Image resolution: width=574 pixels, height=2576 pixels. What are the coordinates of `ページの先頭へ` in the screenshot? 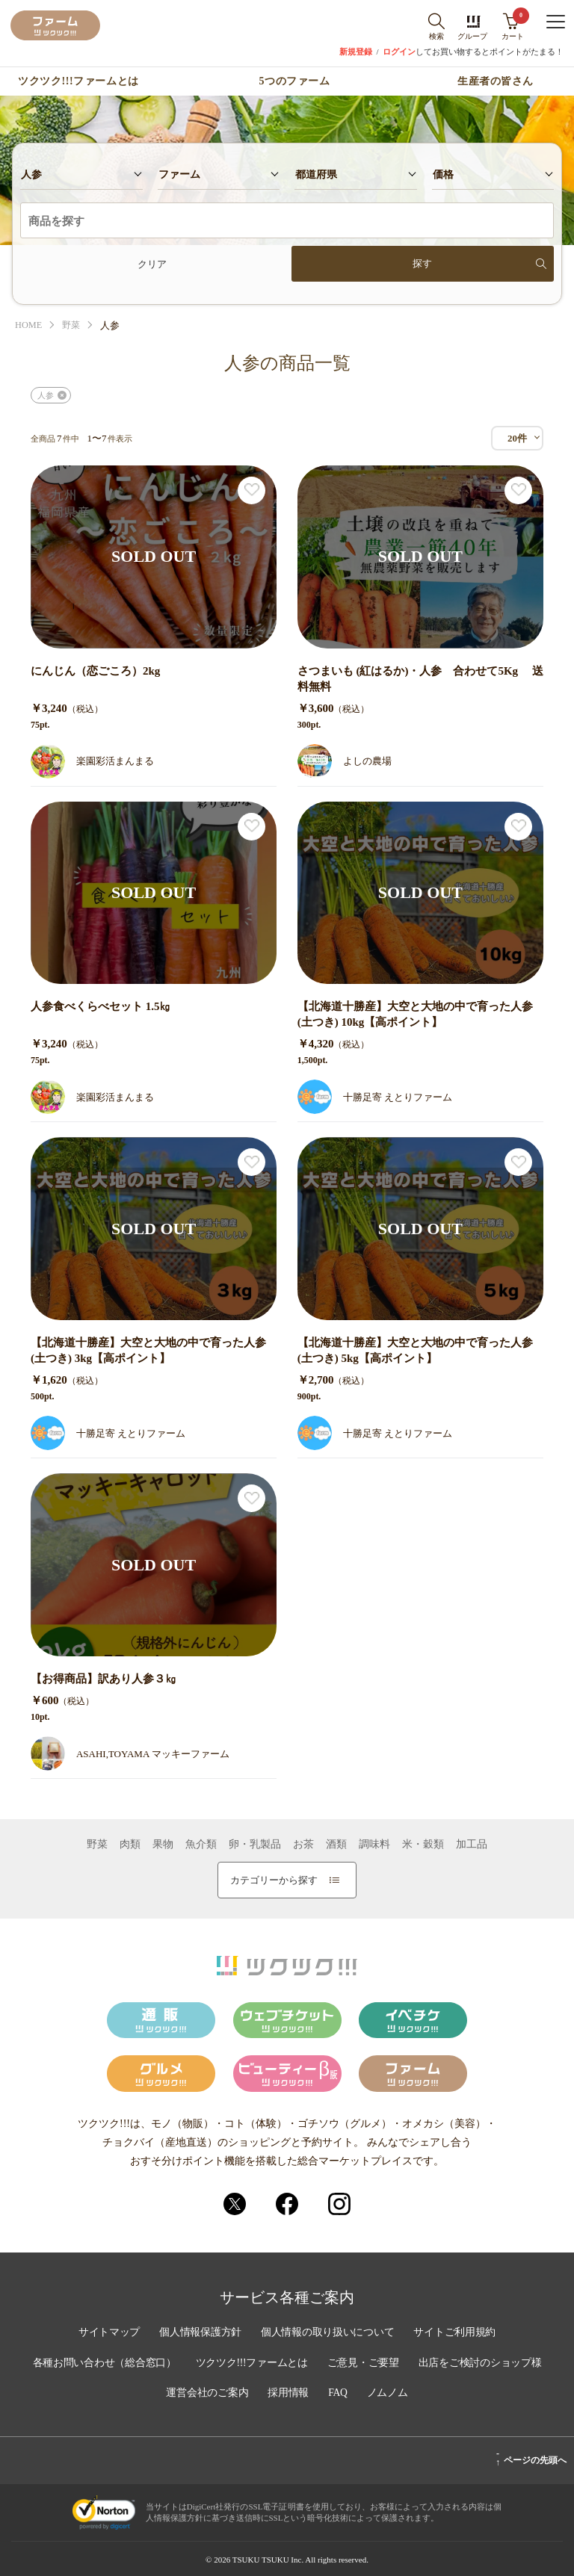 It's located at (531, 2458).